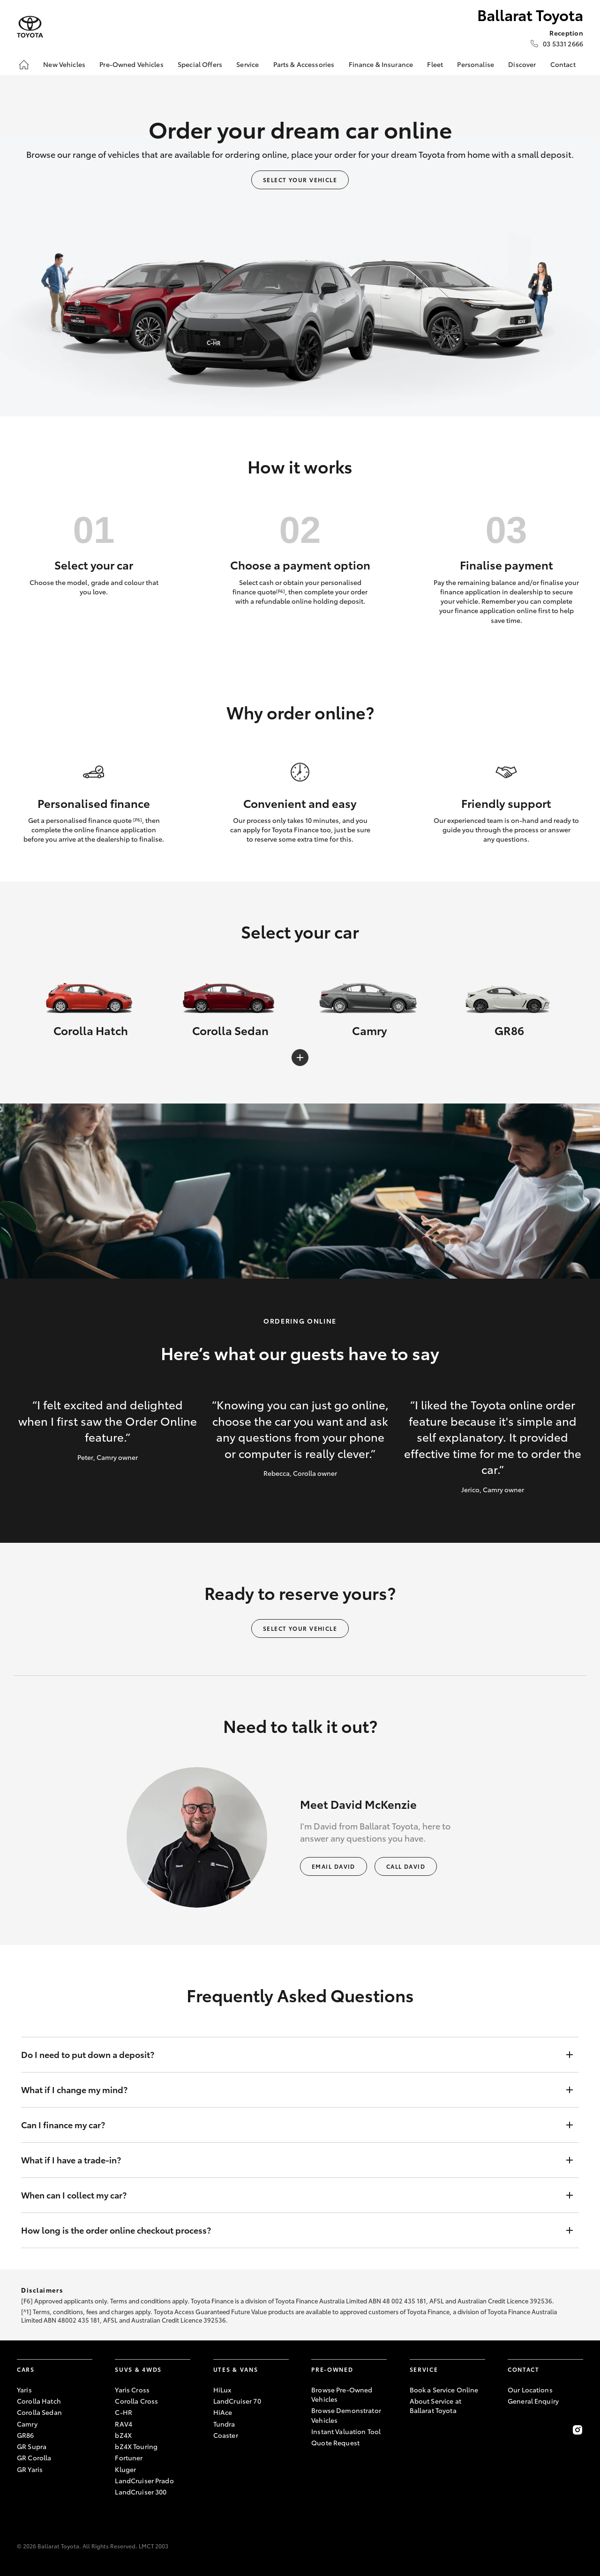  What do you see at coordinates (131, 64) in the screenshot?
I see `Pre-Owned Vehicles` at bounding box center [131, 64].